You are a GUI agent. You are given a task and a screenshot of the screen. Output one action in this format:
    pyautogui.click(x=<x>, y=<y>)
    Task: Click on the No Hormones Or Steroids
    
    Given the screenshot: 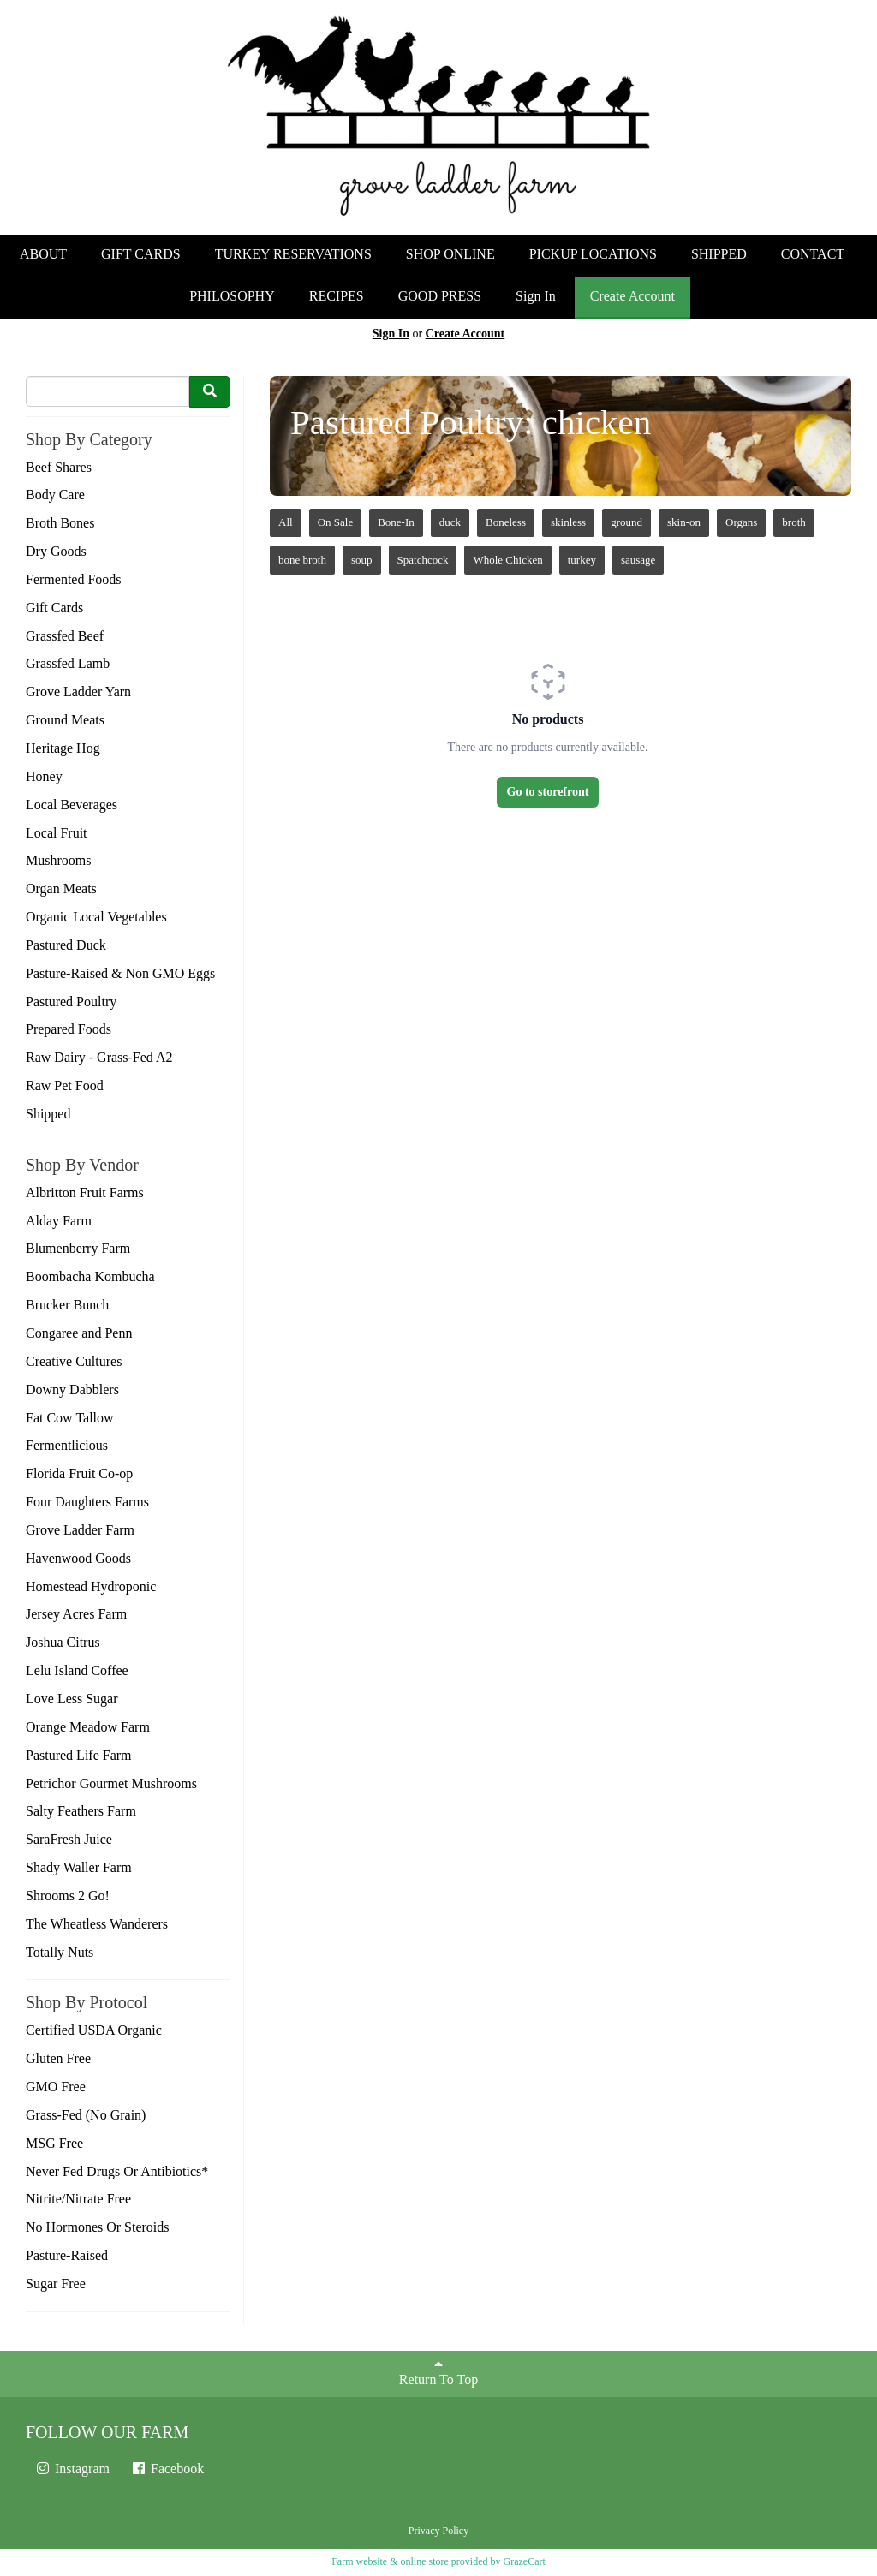 What is the action you would take?
    pyautogui.click(x=98, y=2227)
    